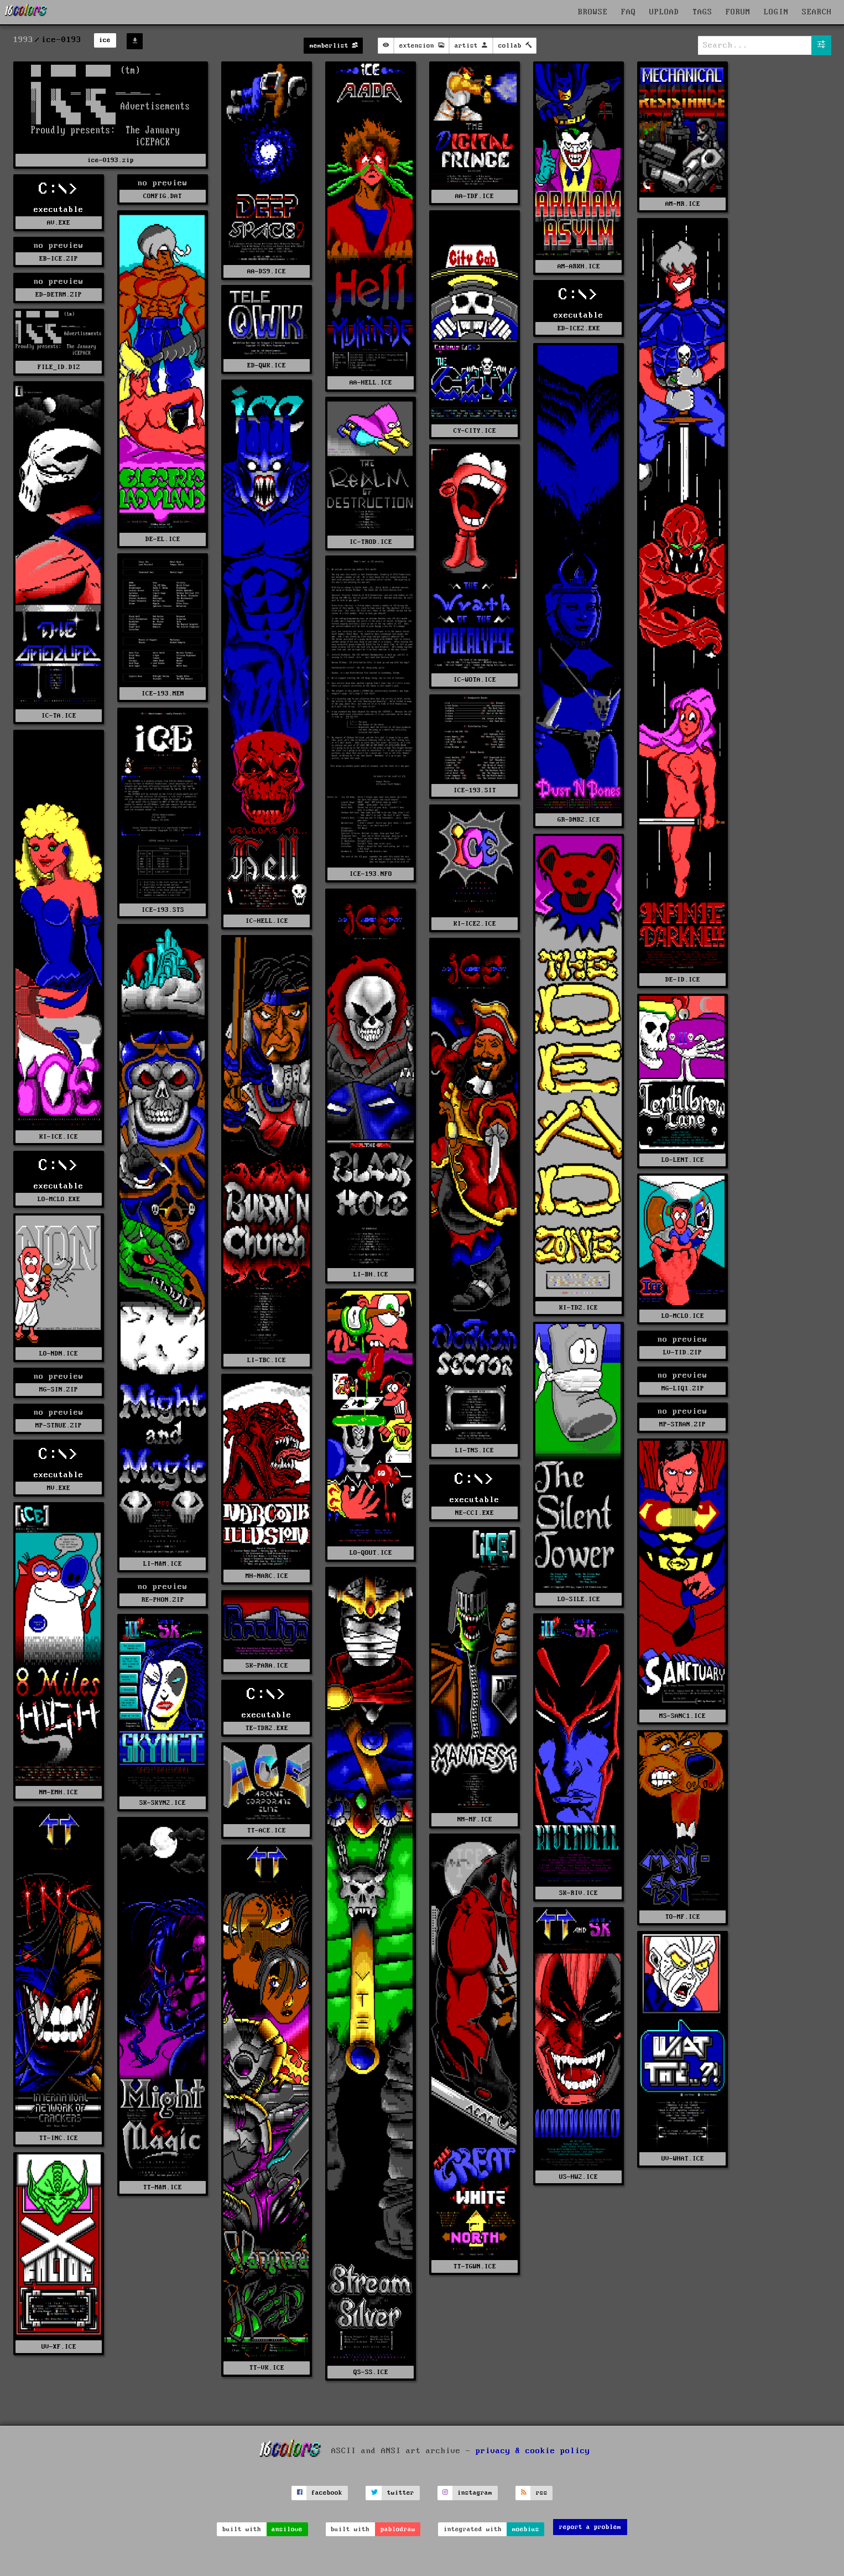  Describe the element at coordinates (682, 1424) in the screenshot. I see `MP-STRAN.ZIP` at that location.